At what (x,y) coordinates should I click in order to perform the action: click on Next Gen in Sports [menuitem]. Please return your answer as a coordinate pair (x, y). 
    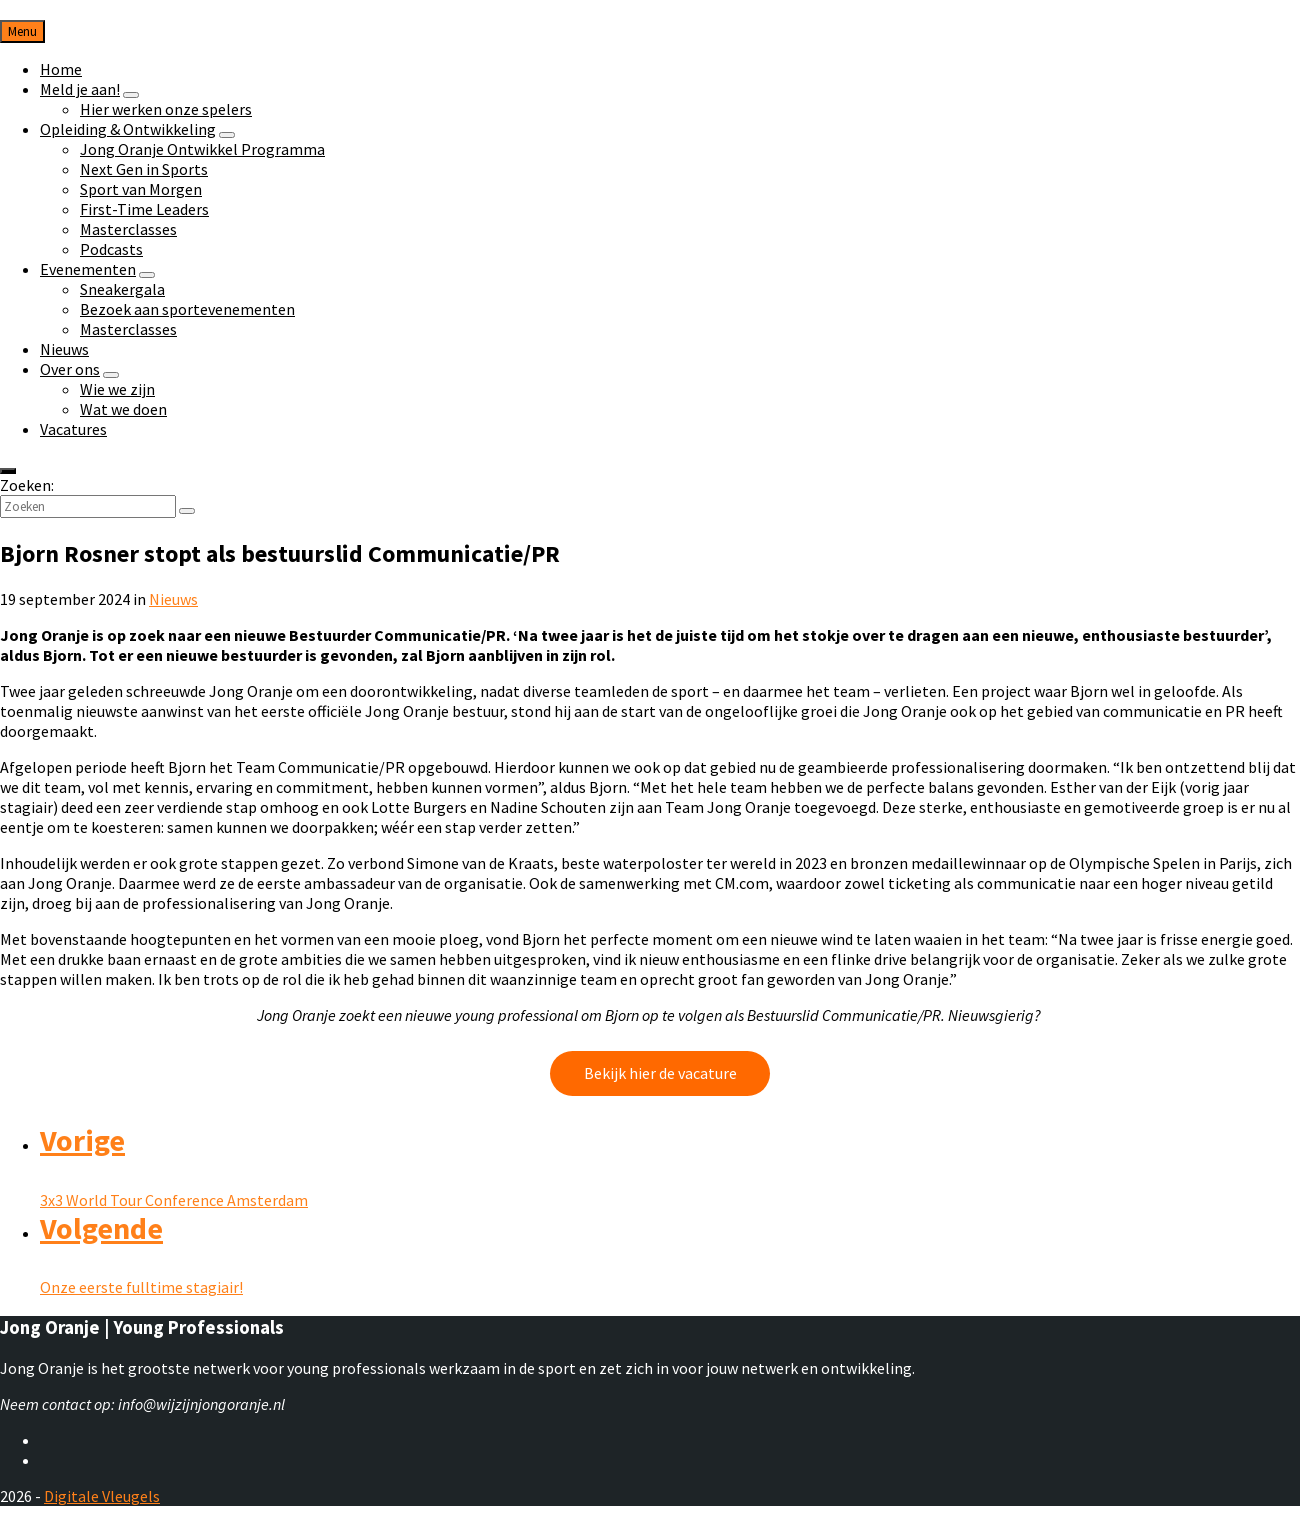
    Looking at the image, I should click on (144, 169).